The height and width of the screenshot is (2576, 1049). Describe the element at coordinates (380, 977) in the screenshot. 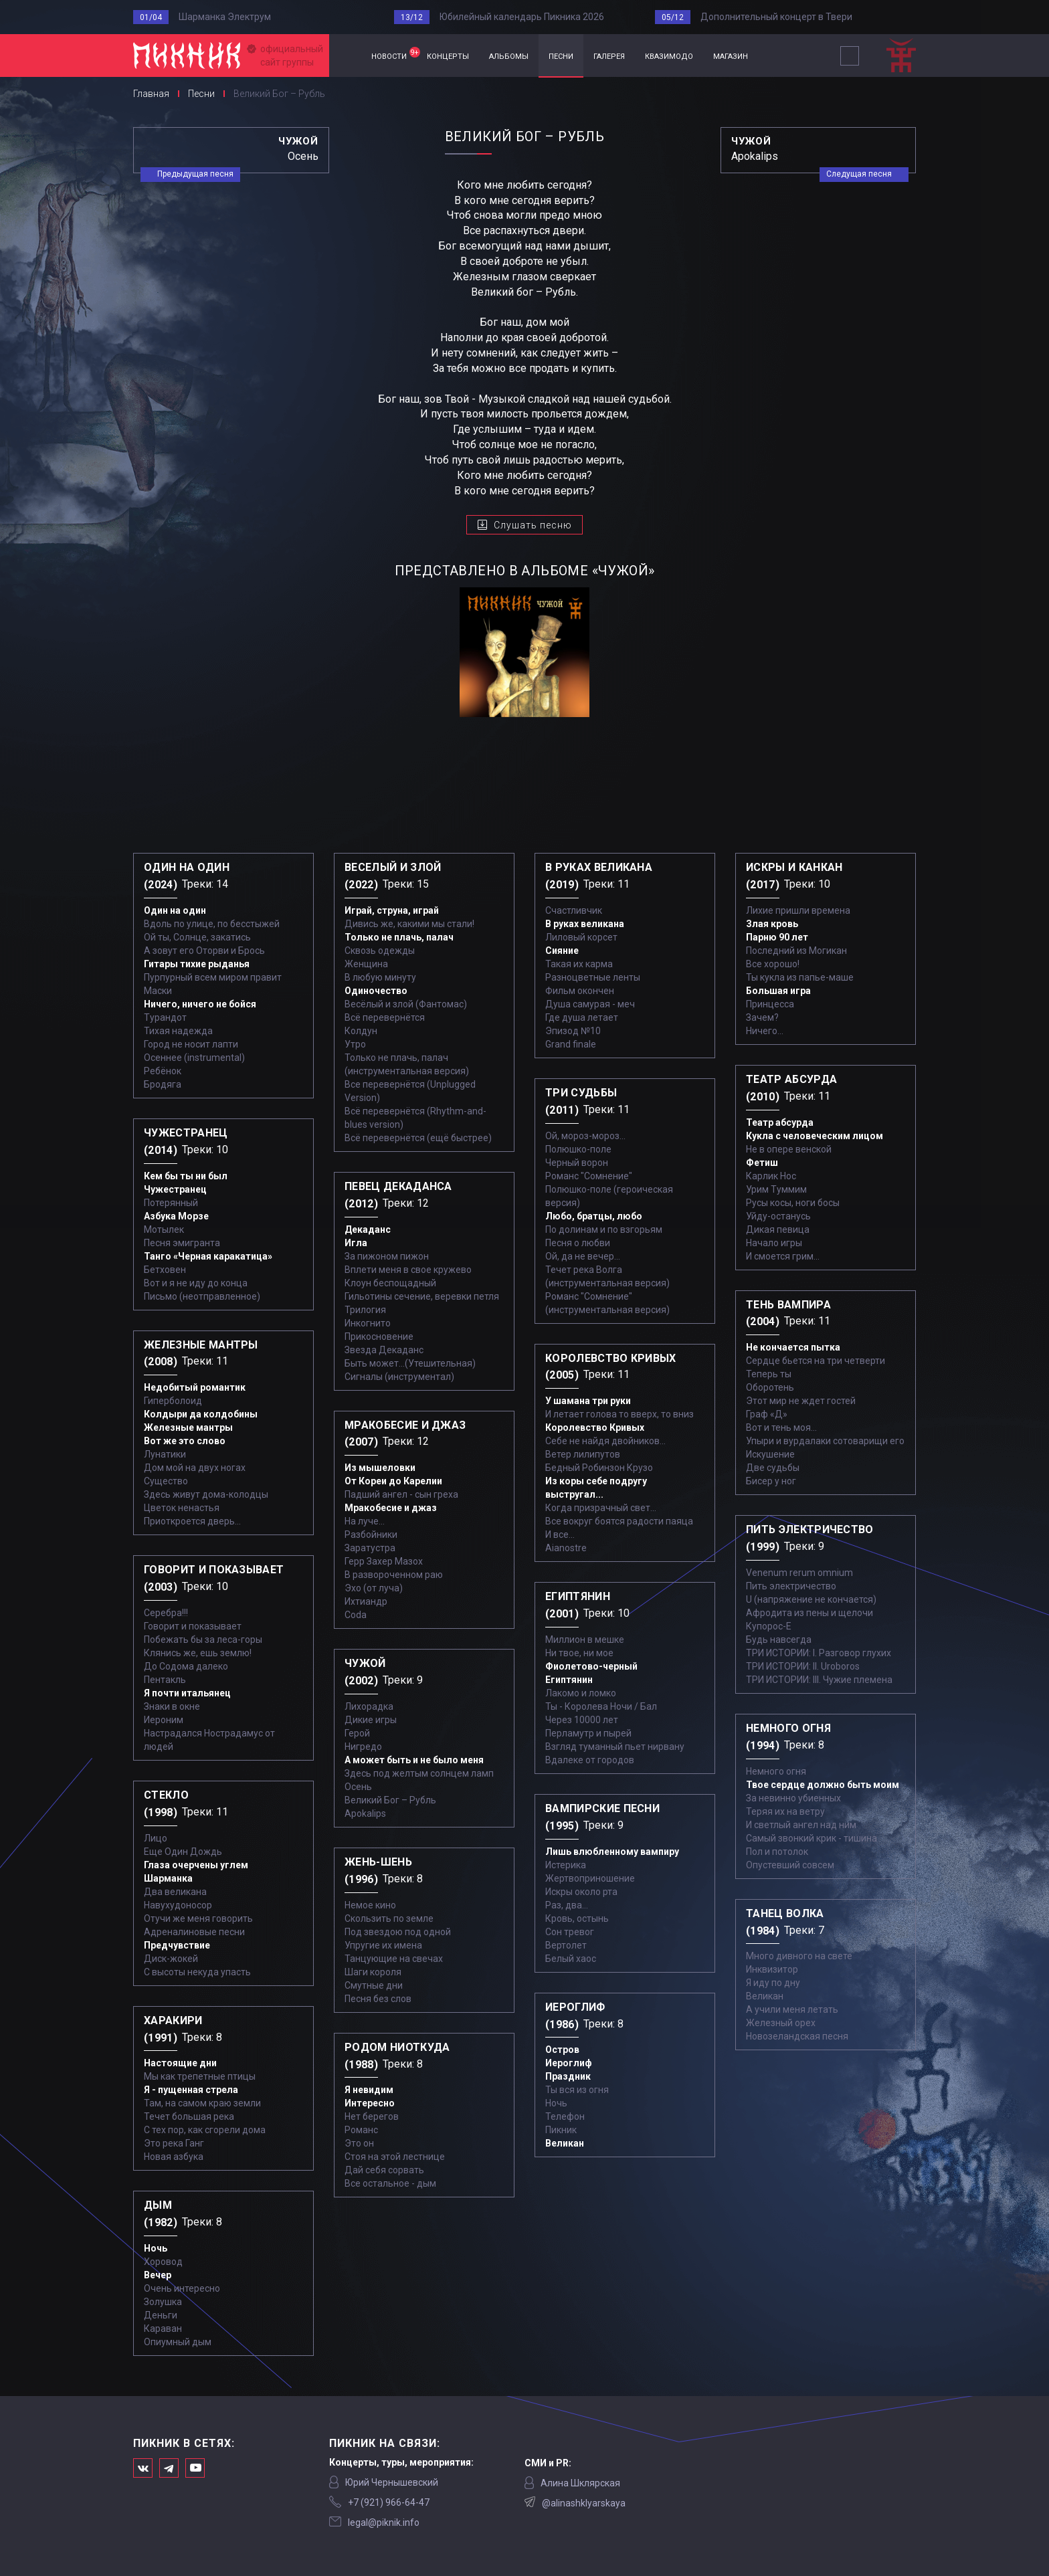

I see `В любую минуту` at that location.